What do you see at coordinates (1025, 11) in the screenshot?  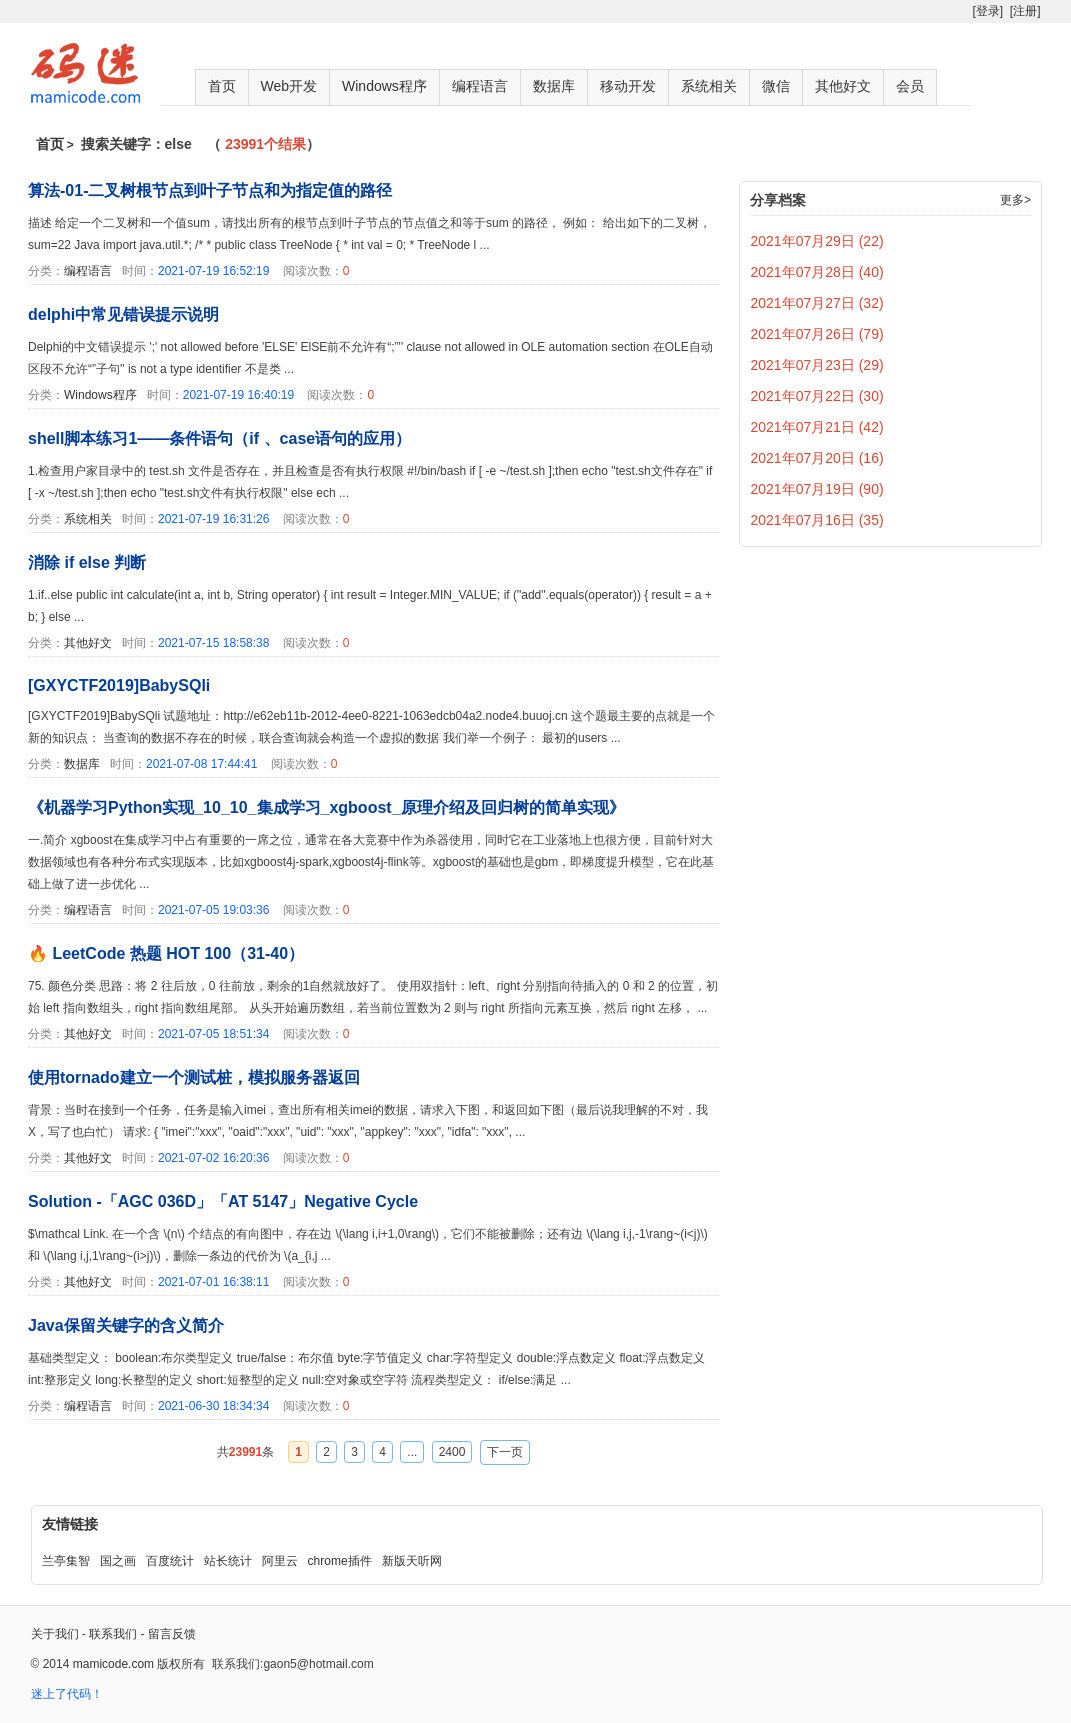 I see `[注册]` at bounding box center [1025, 11].